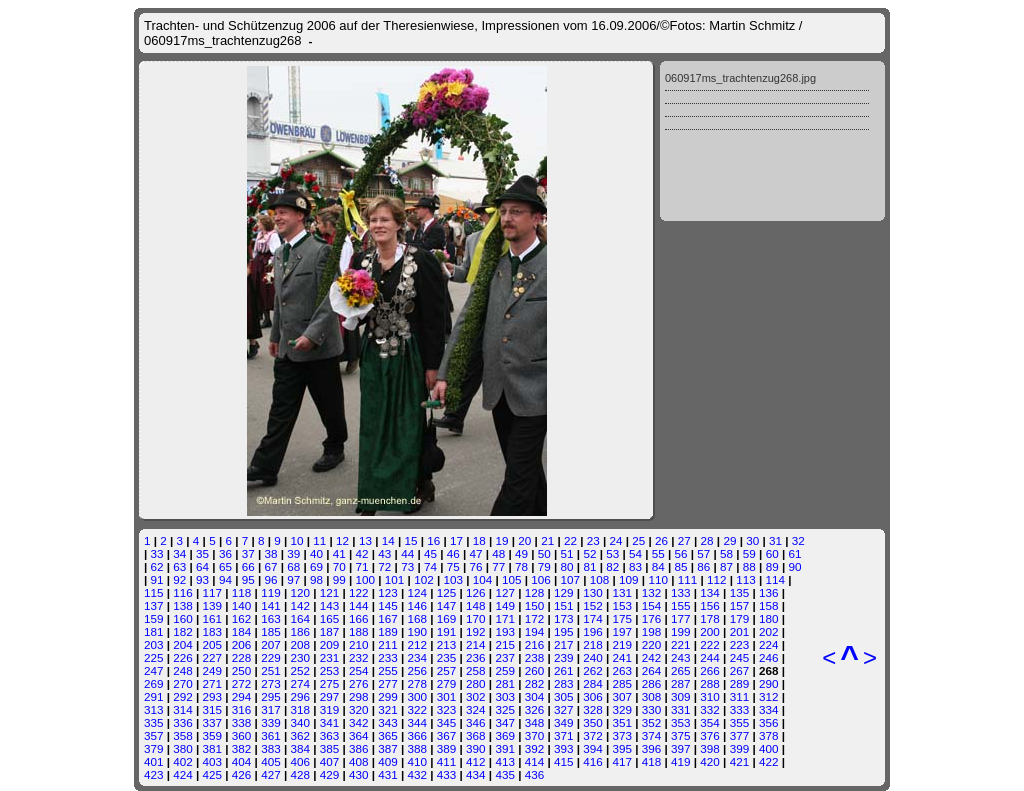 The image size is (1024, 791). I want to click on 105, so click(512, 579).